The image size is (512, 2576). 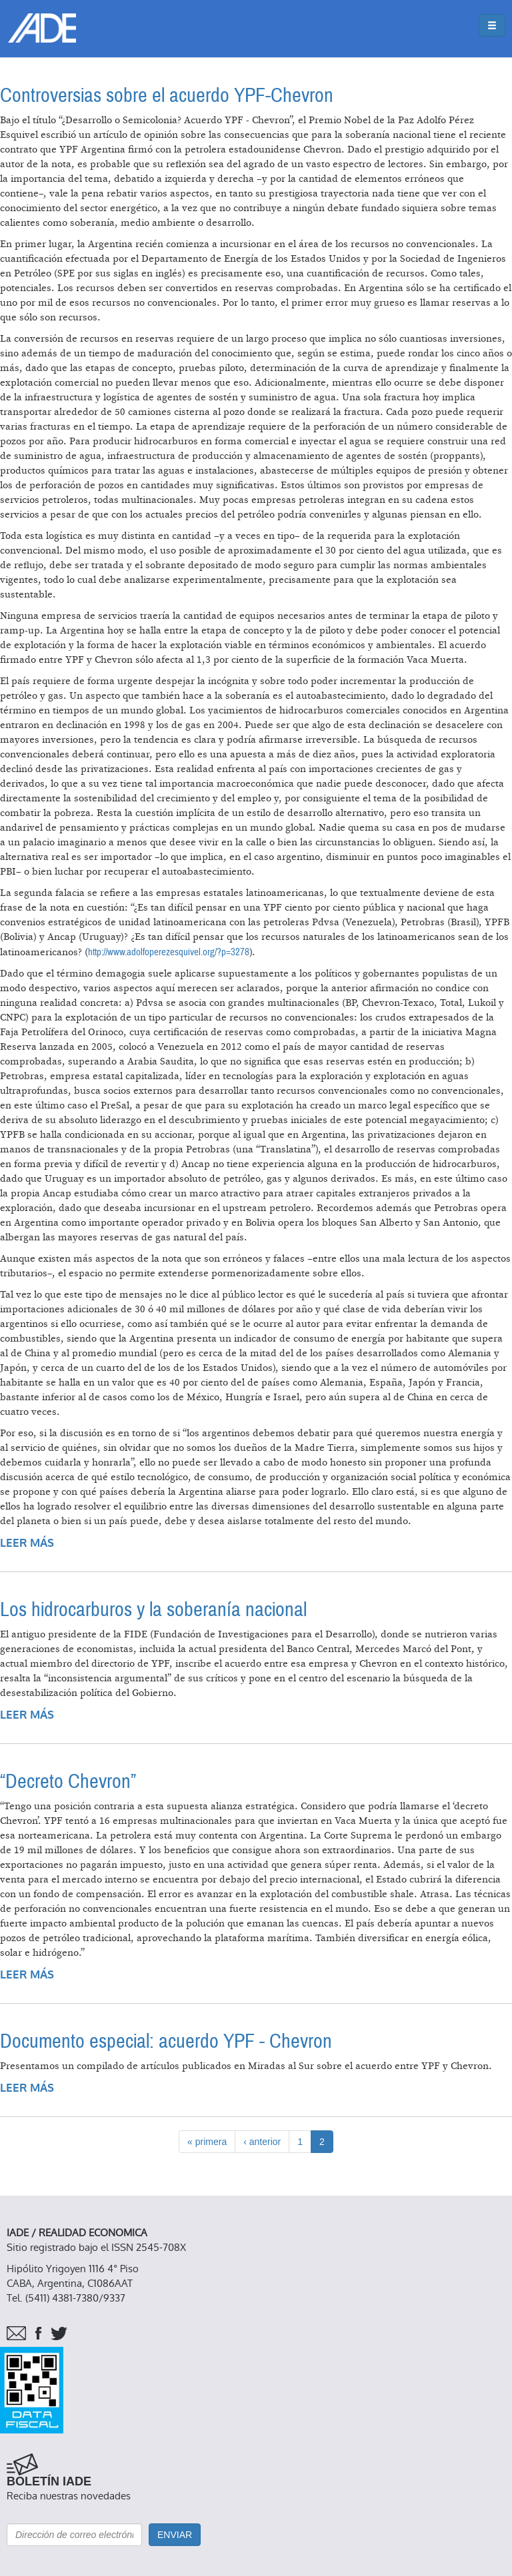 What do you see at coordinates (207, 2141) in the screenshot?
I see `« primera` at bounding box center [207, 2141].